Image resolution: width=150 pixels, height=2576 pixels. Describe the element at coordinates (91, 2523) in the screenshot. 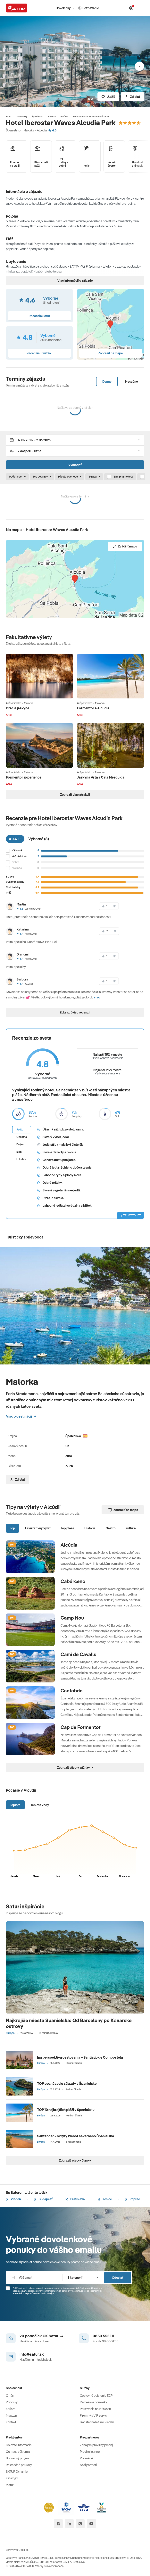

I see `[youtube]` at that location.